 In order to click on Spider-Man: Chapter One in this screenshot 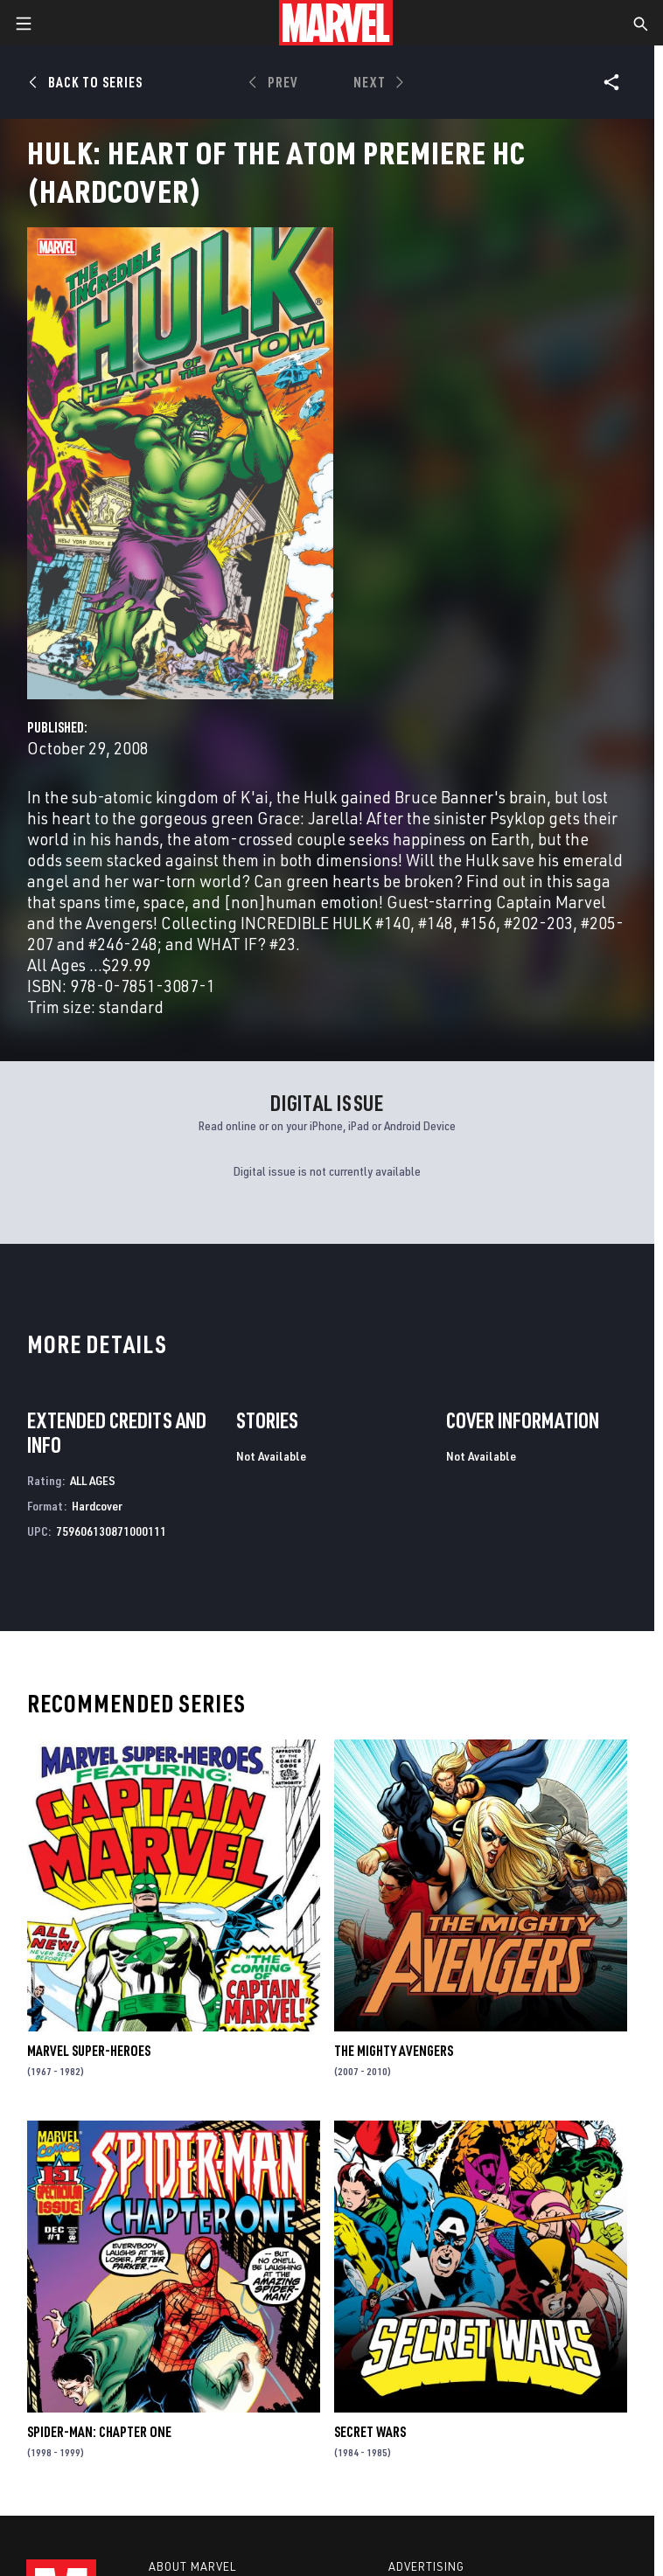, I will do `click(99, 2432)`.